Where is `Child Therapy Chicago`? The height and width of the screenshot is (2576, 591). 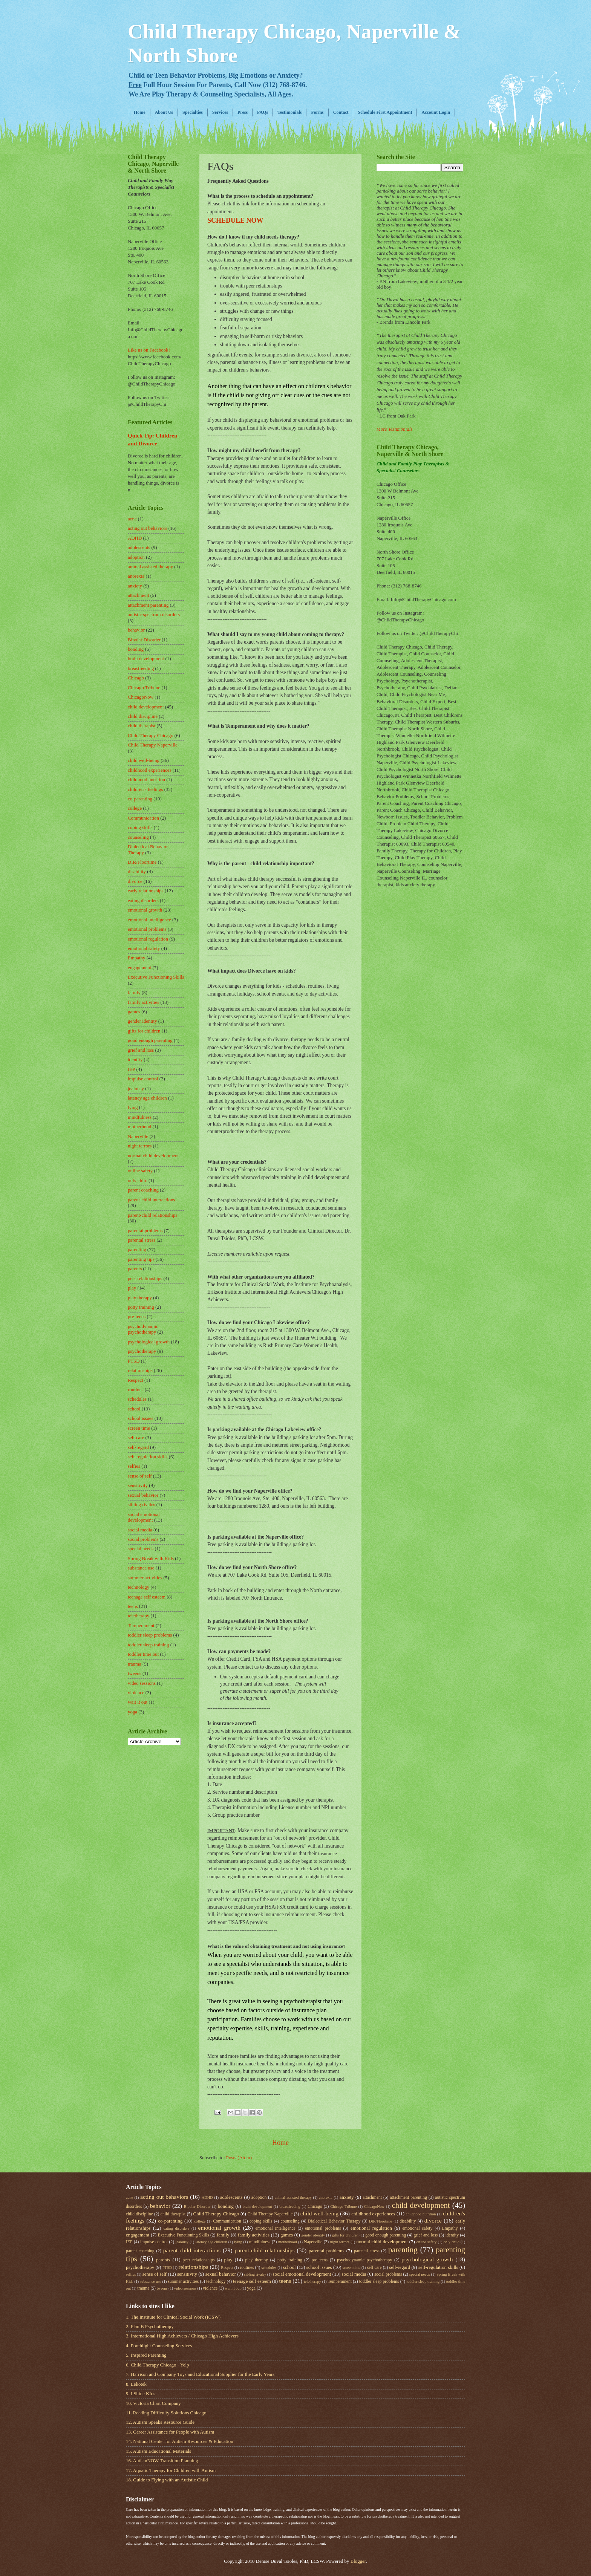
Child Therapy Chicago is located at coordinates (150, 735).